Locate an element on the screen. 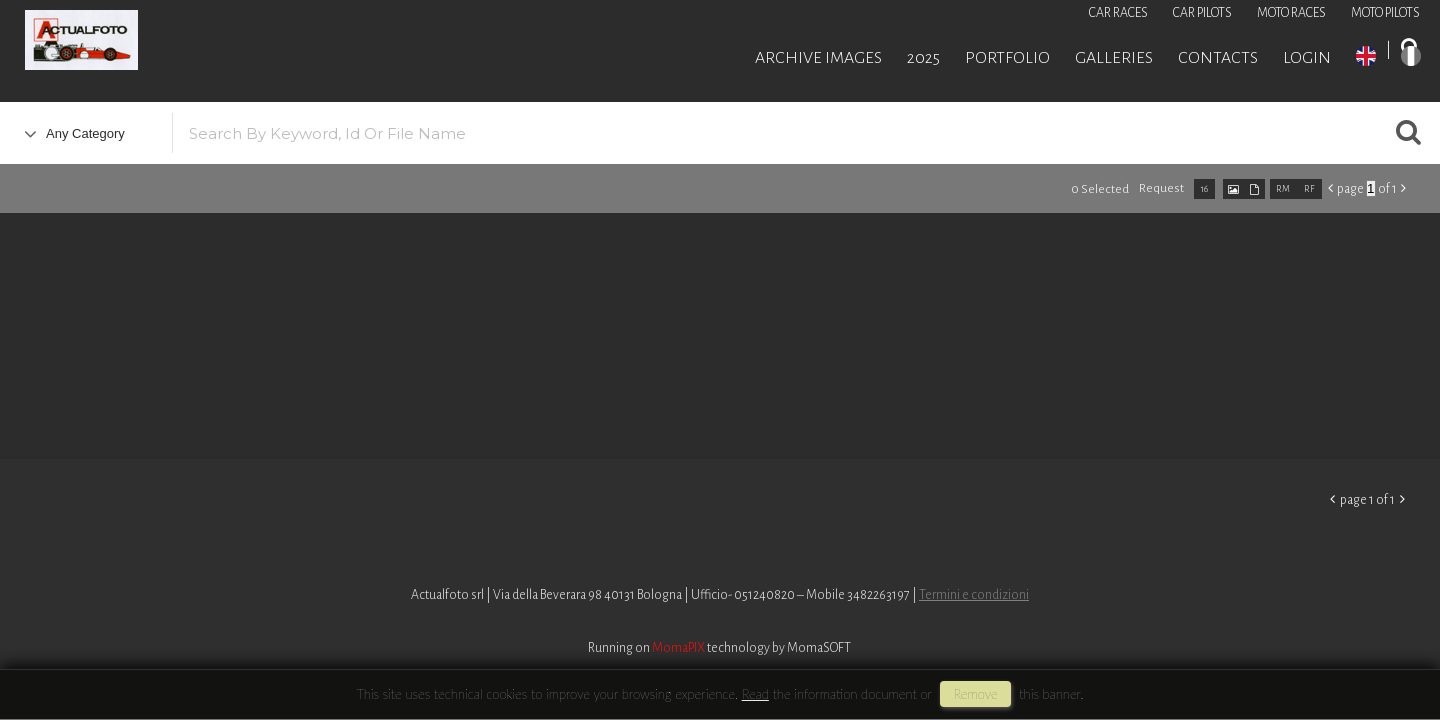 Image resolution: width=1440 pixels, height=720 pixels. Roberto Piccinini is located at coordinates (240, 43).